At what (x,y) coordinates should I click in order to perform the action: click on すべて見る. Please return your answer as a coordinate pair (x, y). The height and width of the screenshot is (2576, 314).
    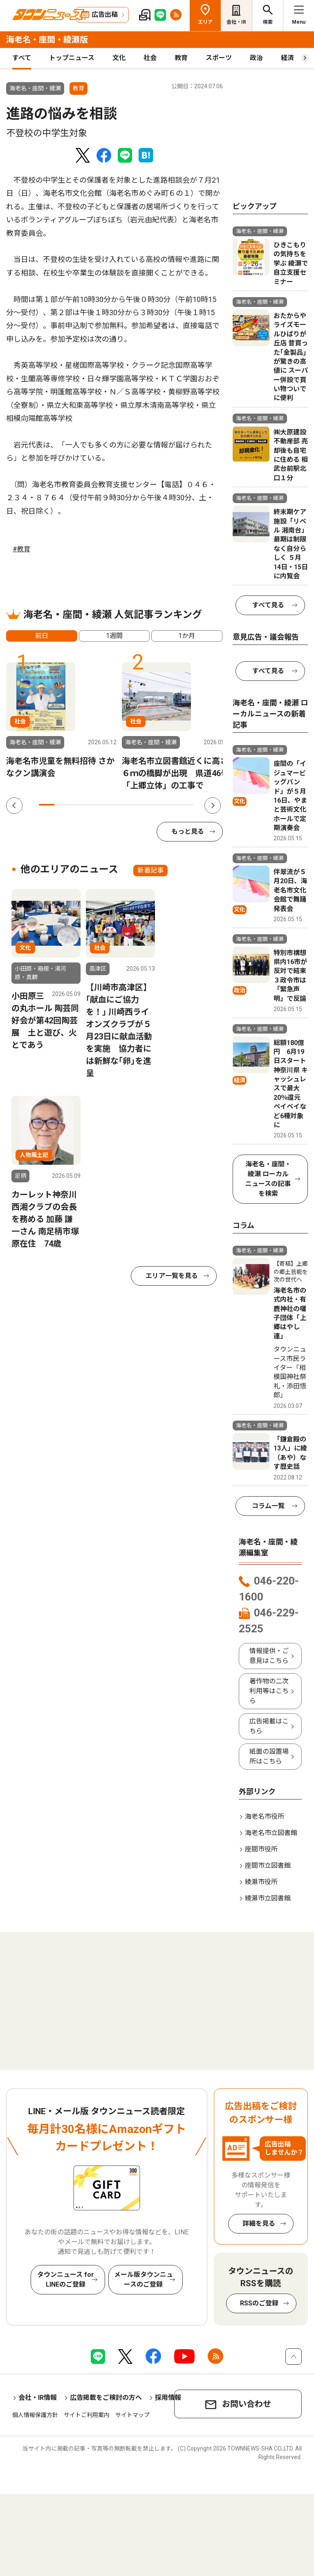
    Looking at the image, I should click on (268, 605).